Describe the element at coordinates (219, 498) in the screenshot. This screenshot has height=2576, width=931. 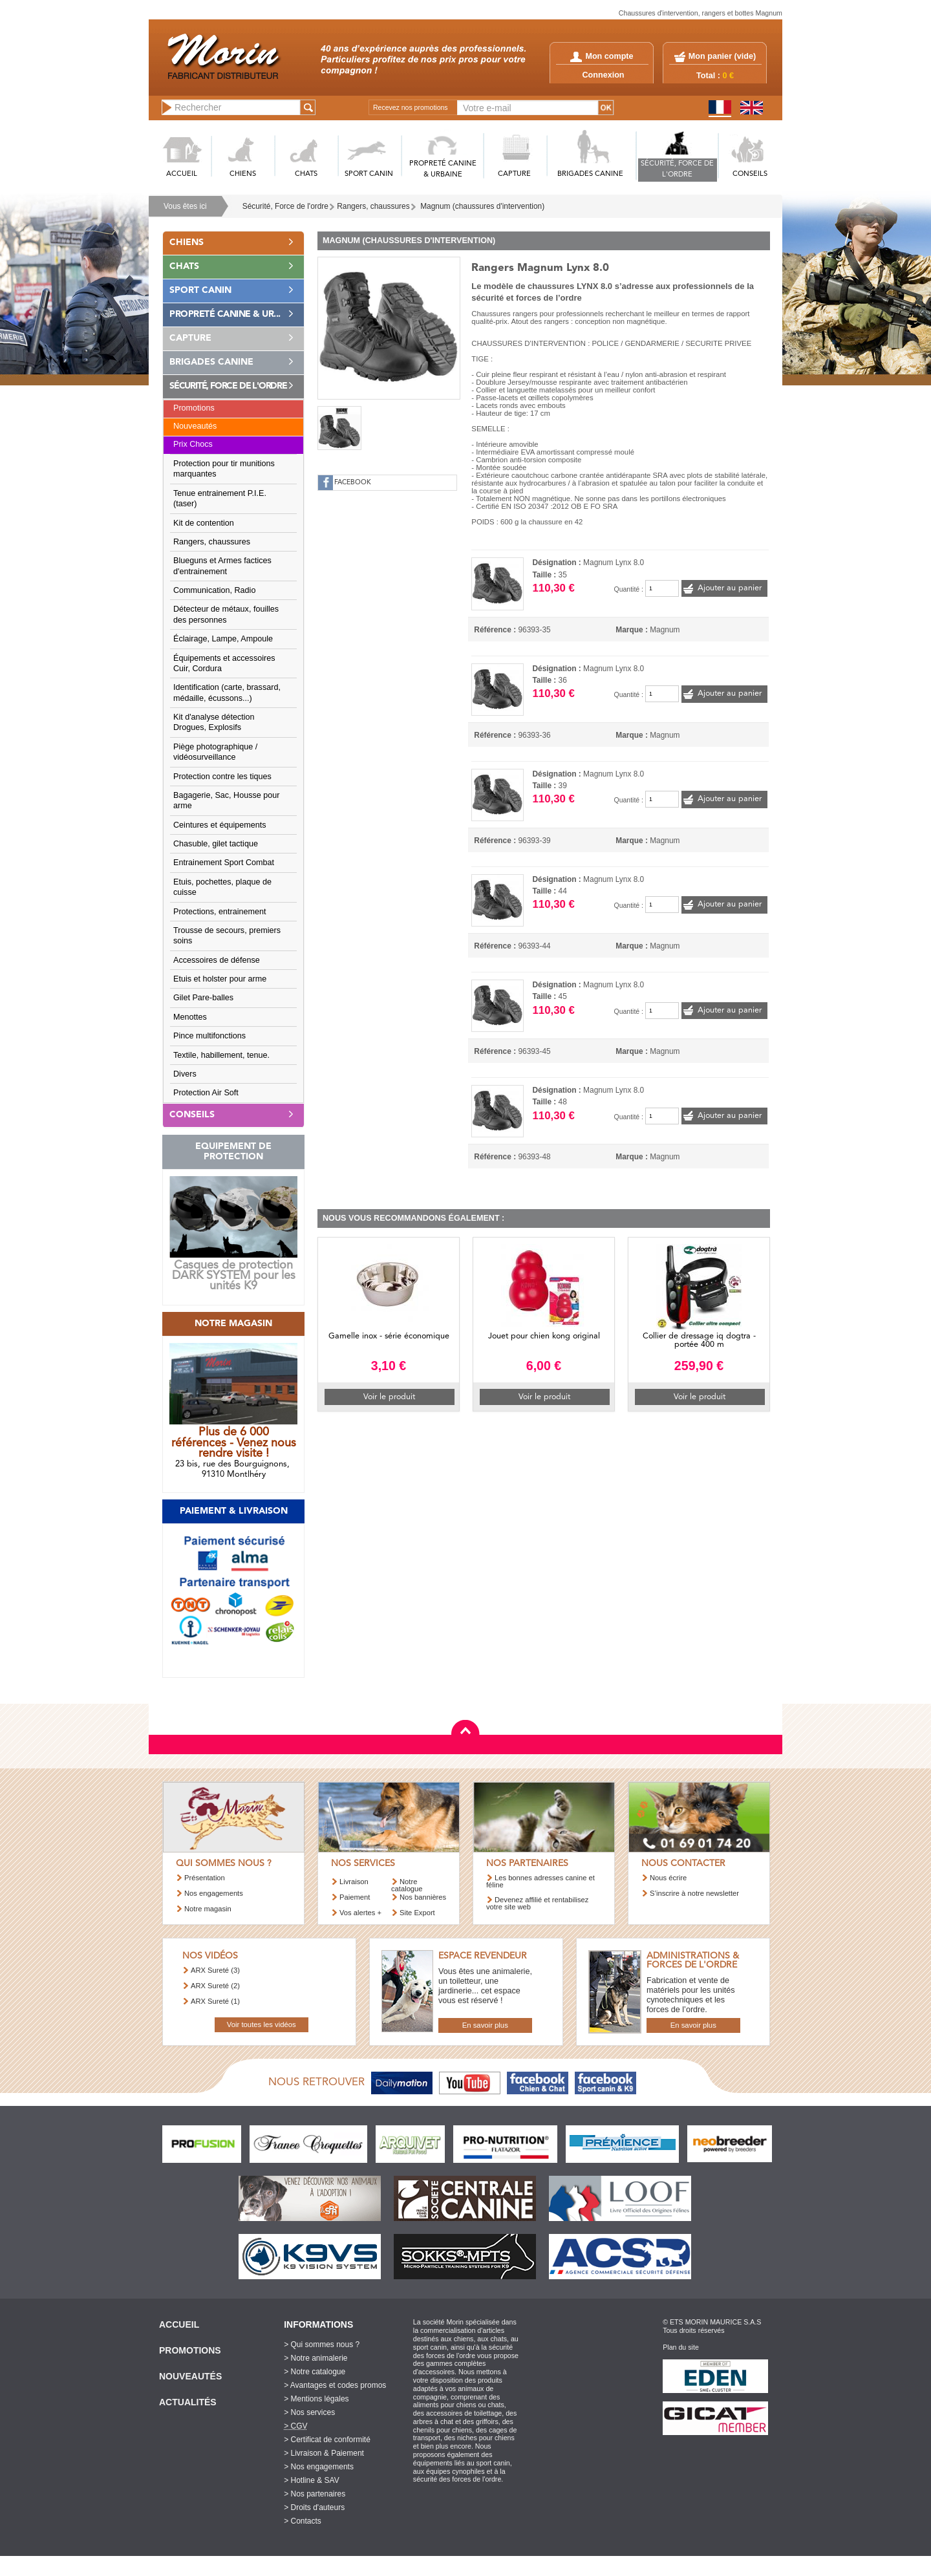
I see `Tenue entrainement P.I.E. (taser)` at that location.